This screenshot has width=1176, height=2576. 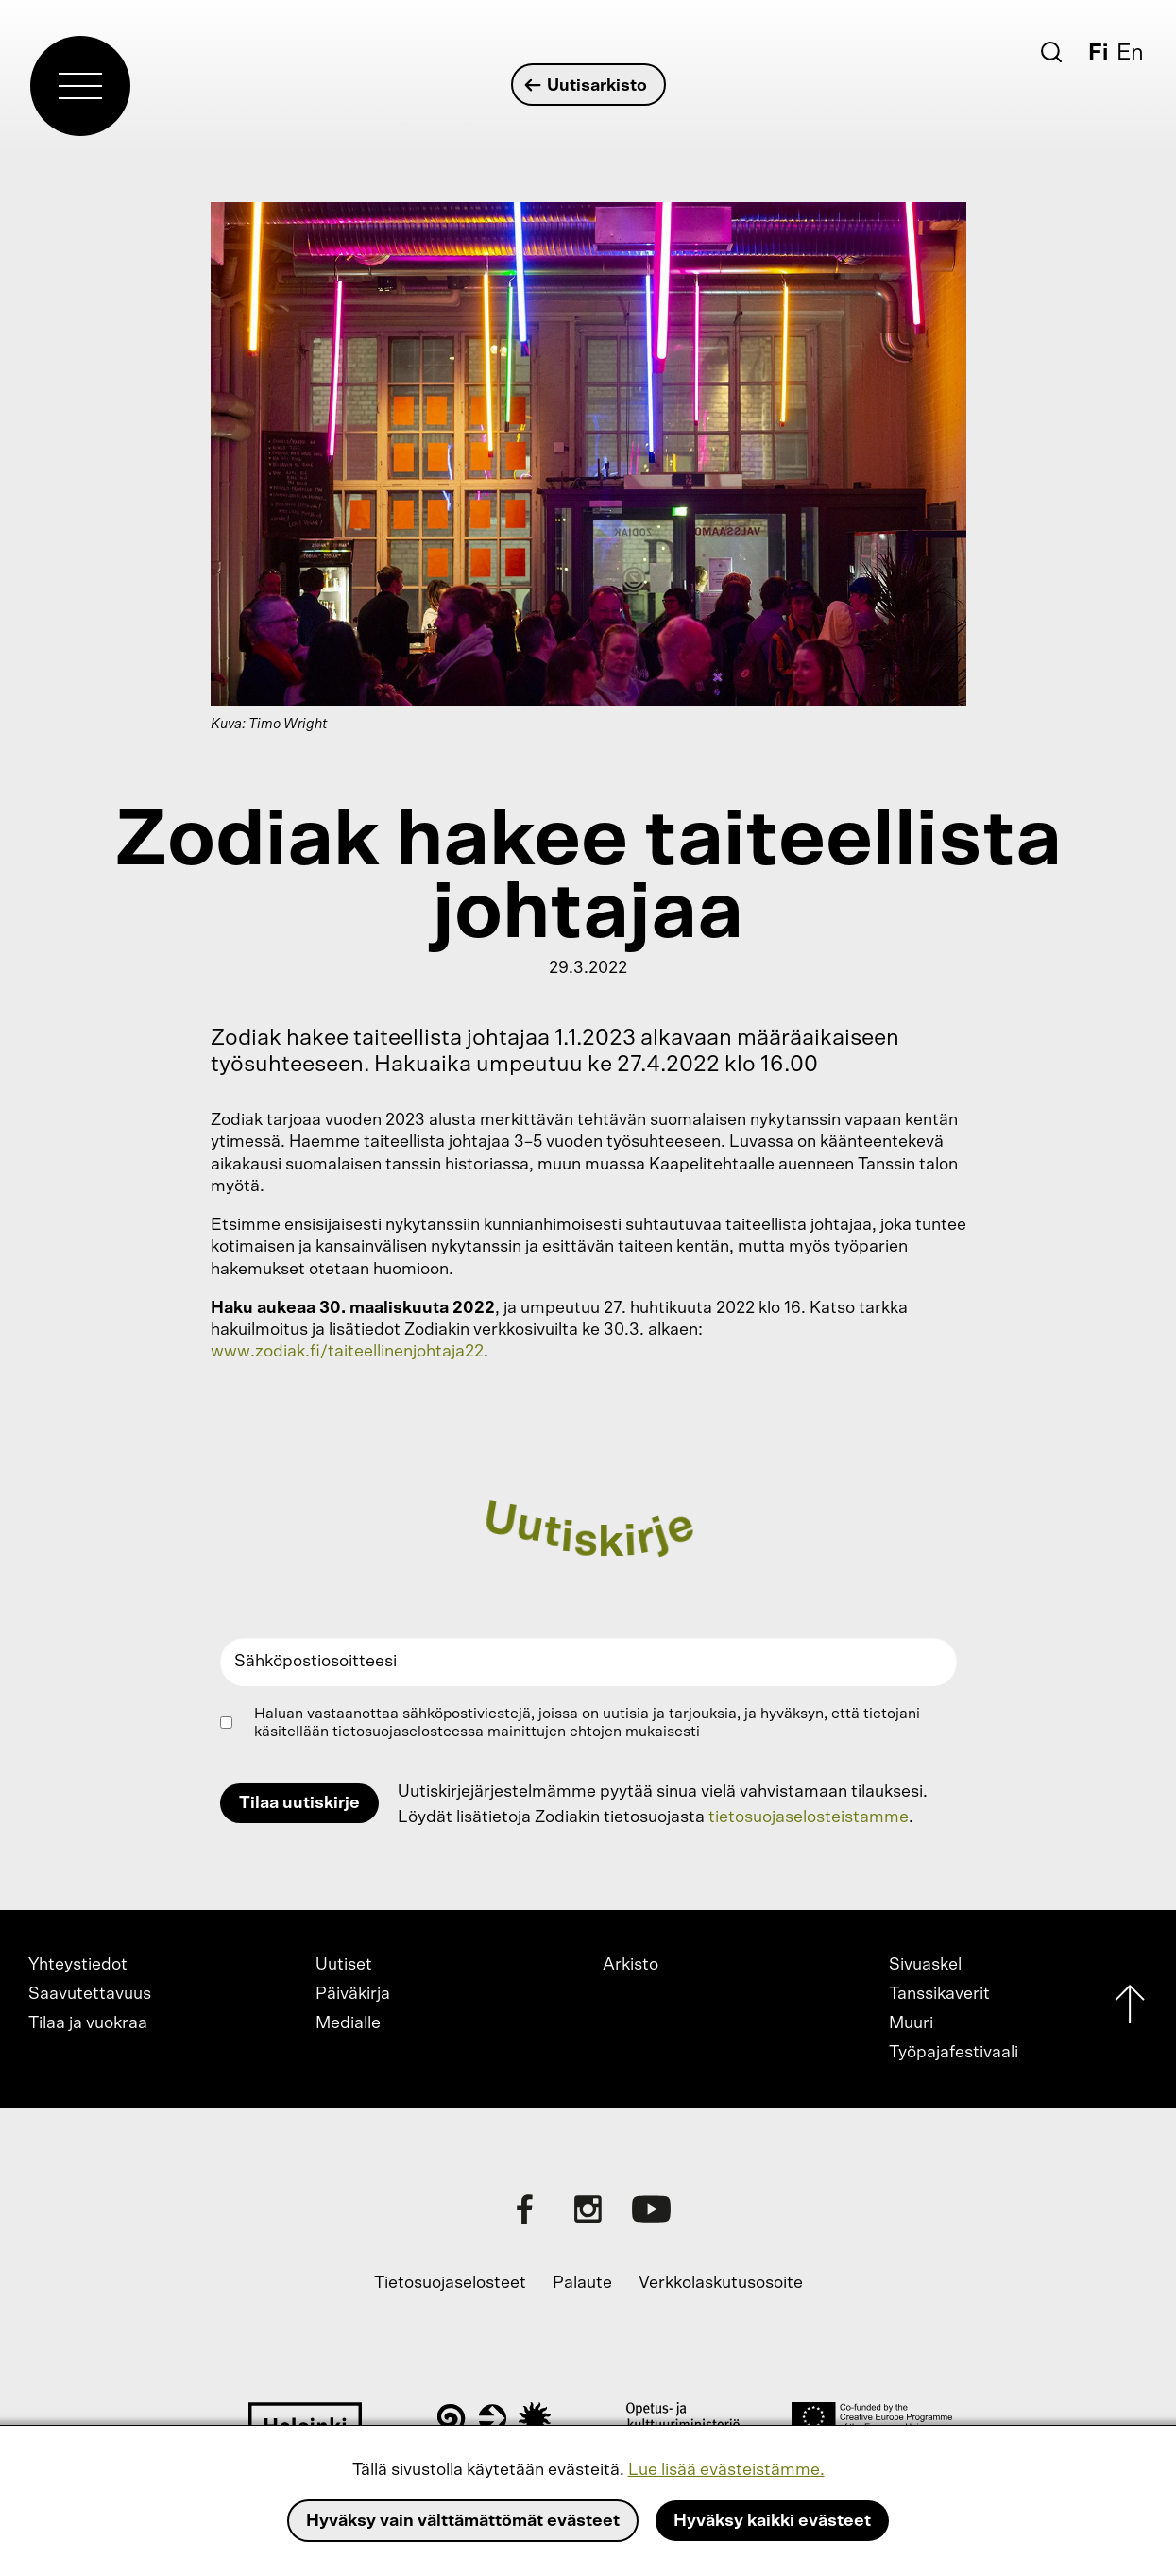 What do you see at coordinates (586, 85) in the screenshot?
I see `Uutisarkisto` at bounding box center [586, 85].